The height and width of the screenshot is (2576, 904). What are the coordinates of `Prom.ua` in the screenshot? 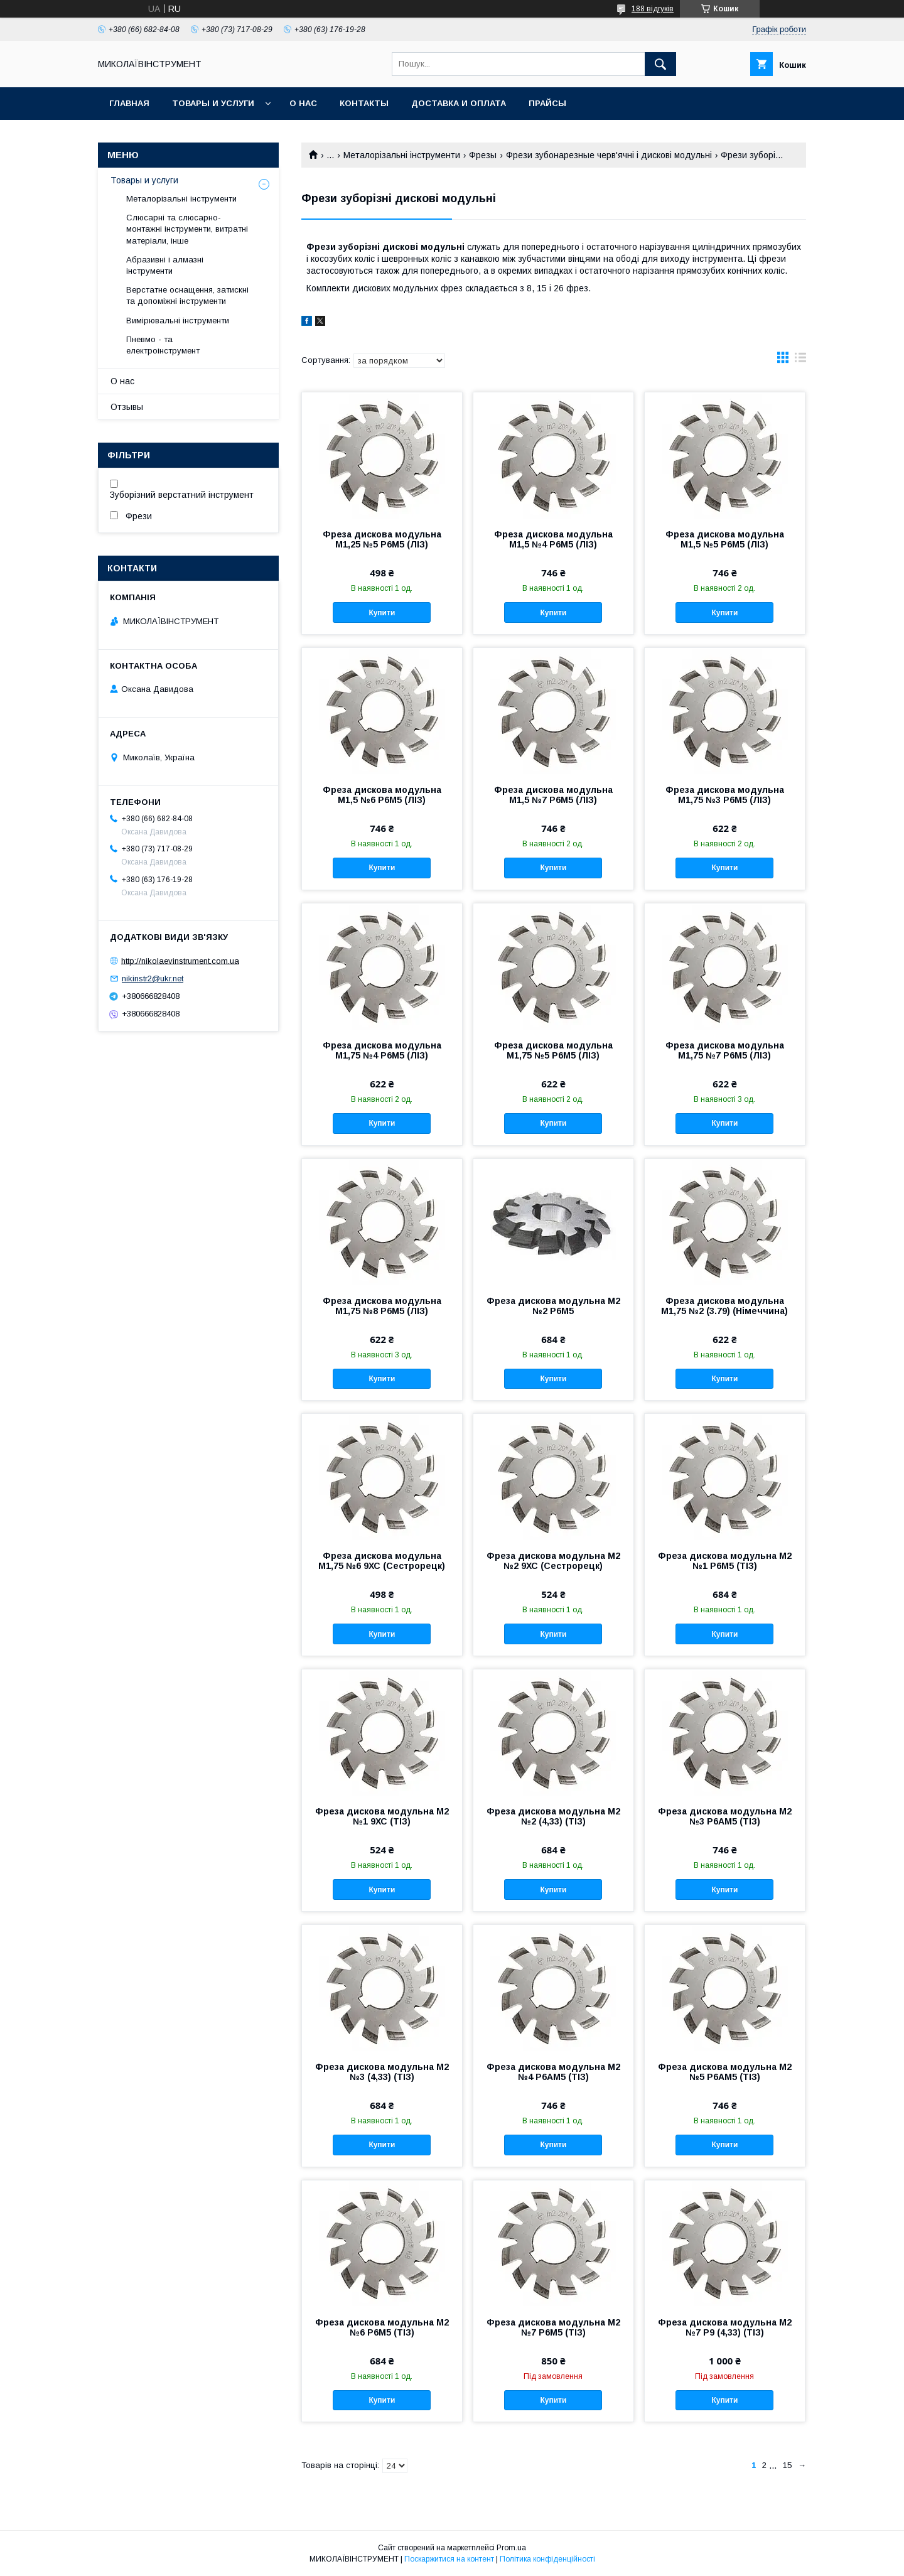 It's located at (511, 2547).